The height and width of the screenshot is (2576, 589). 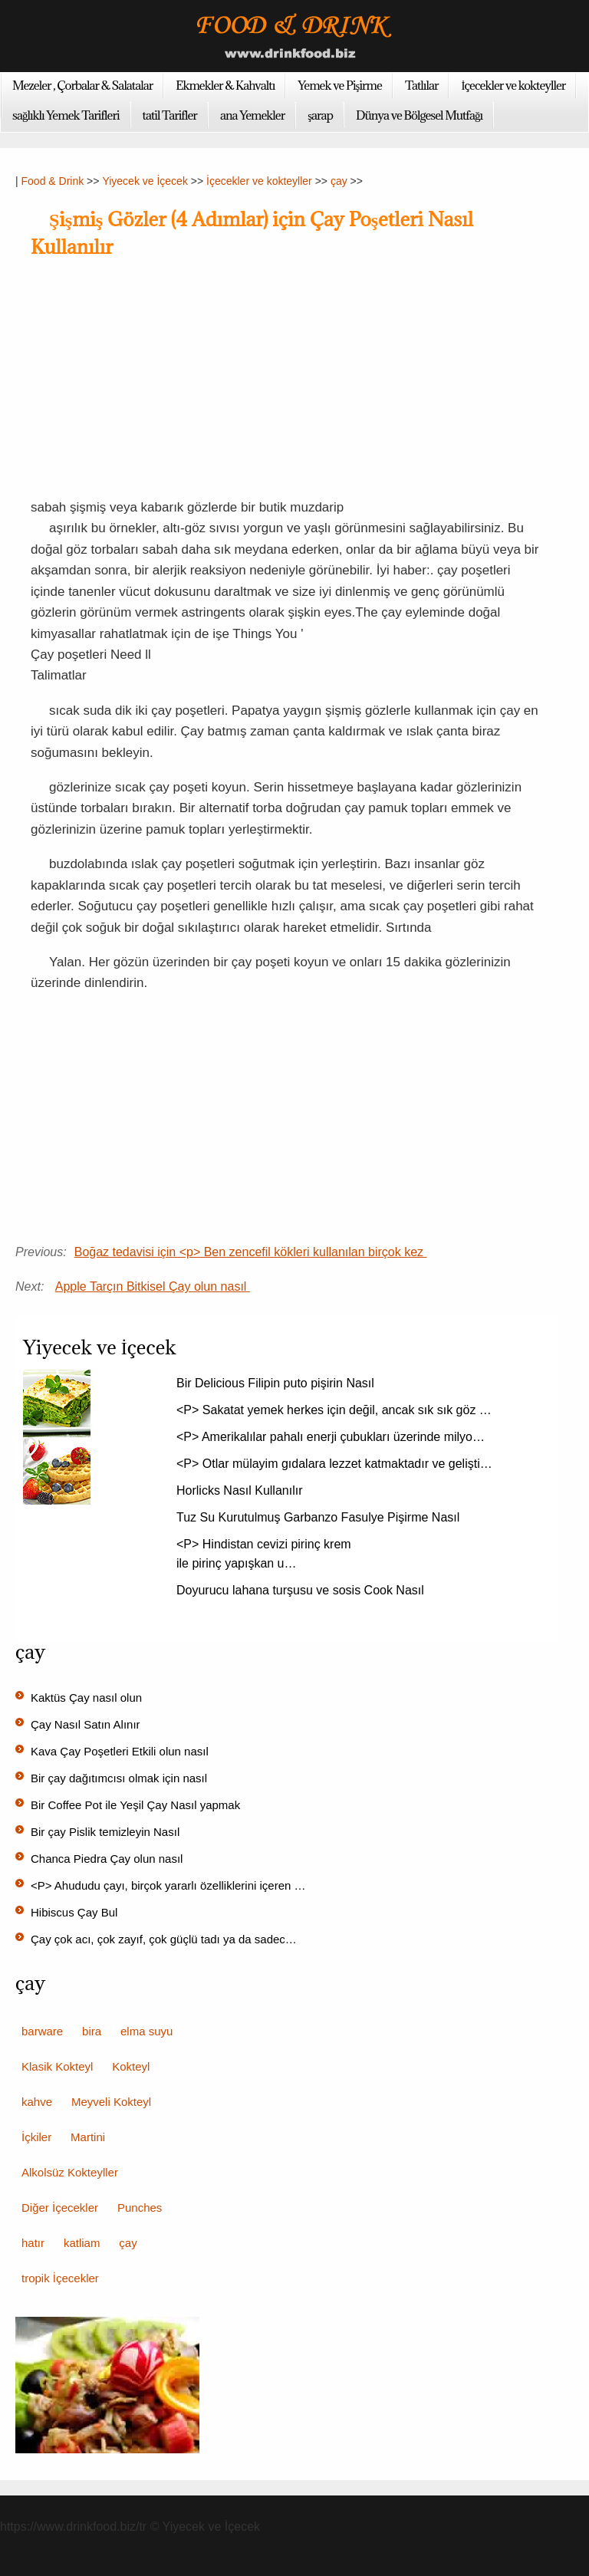 What do you see at coordinates (36, 2136) in the screenshot?
I see `İçkiler` at bounding box center [36, 2136].